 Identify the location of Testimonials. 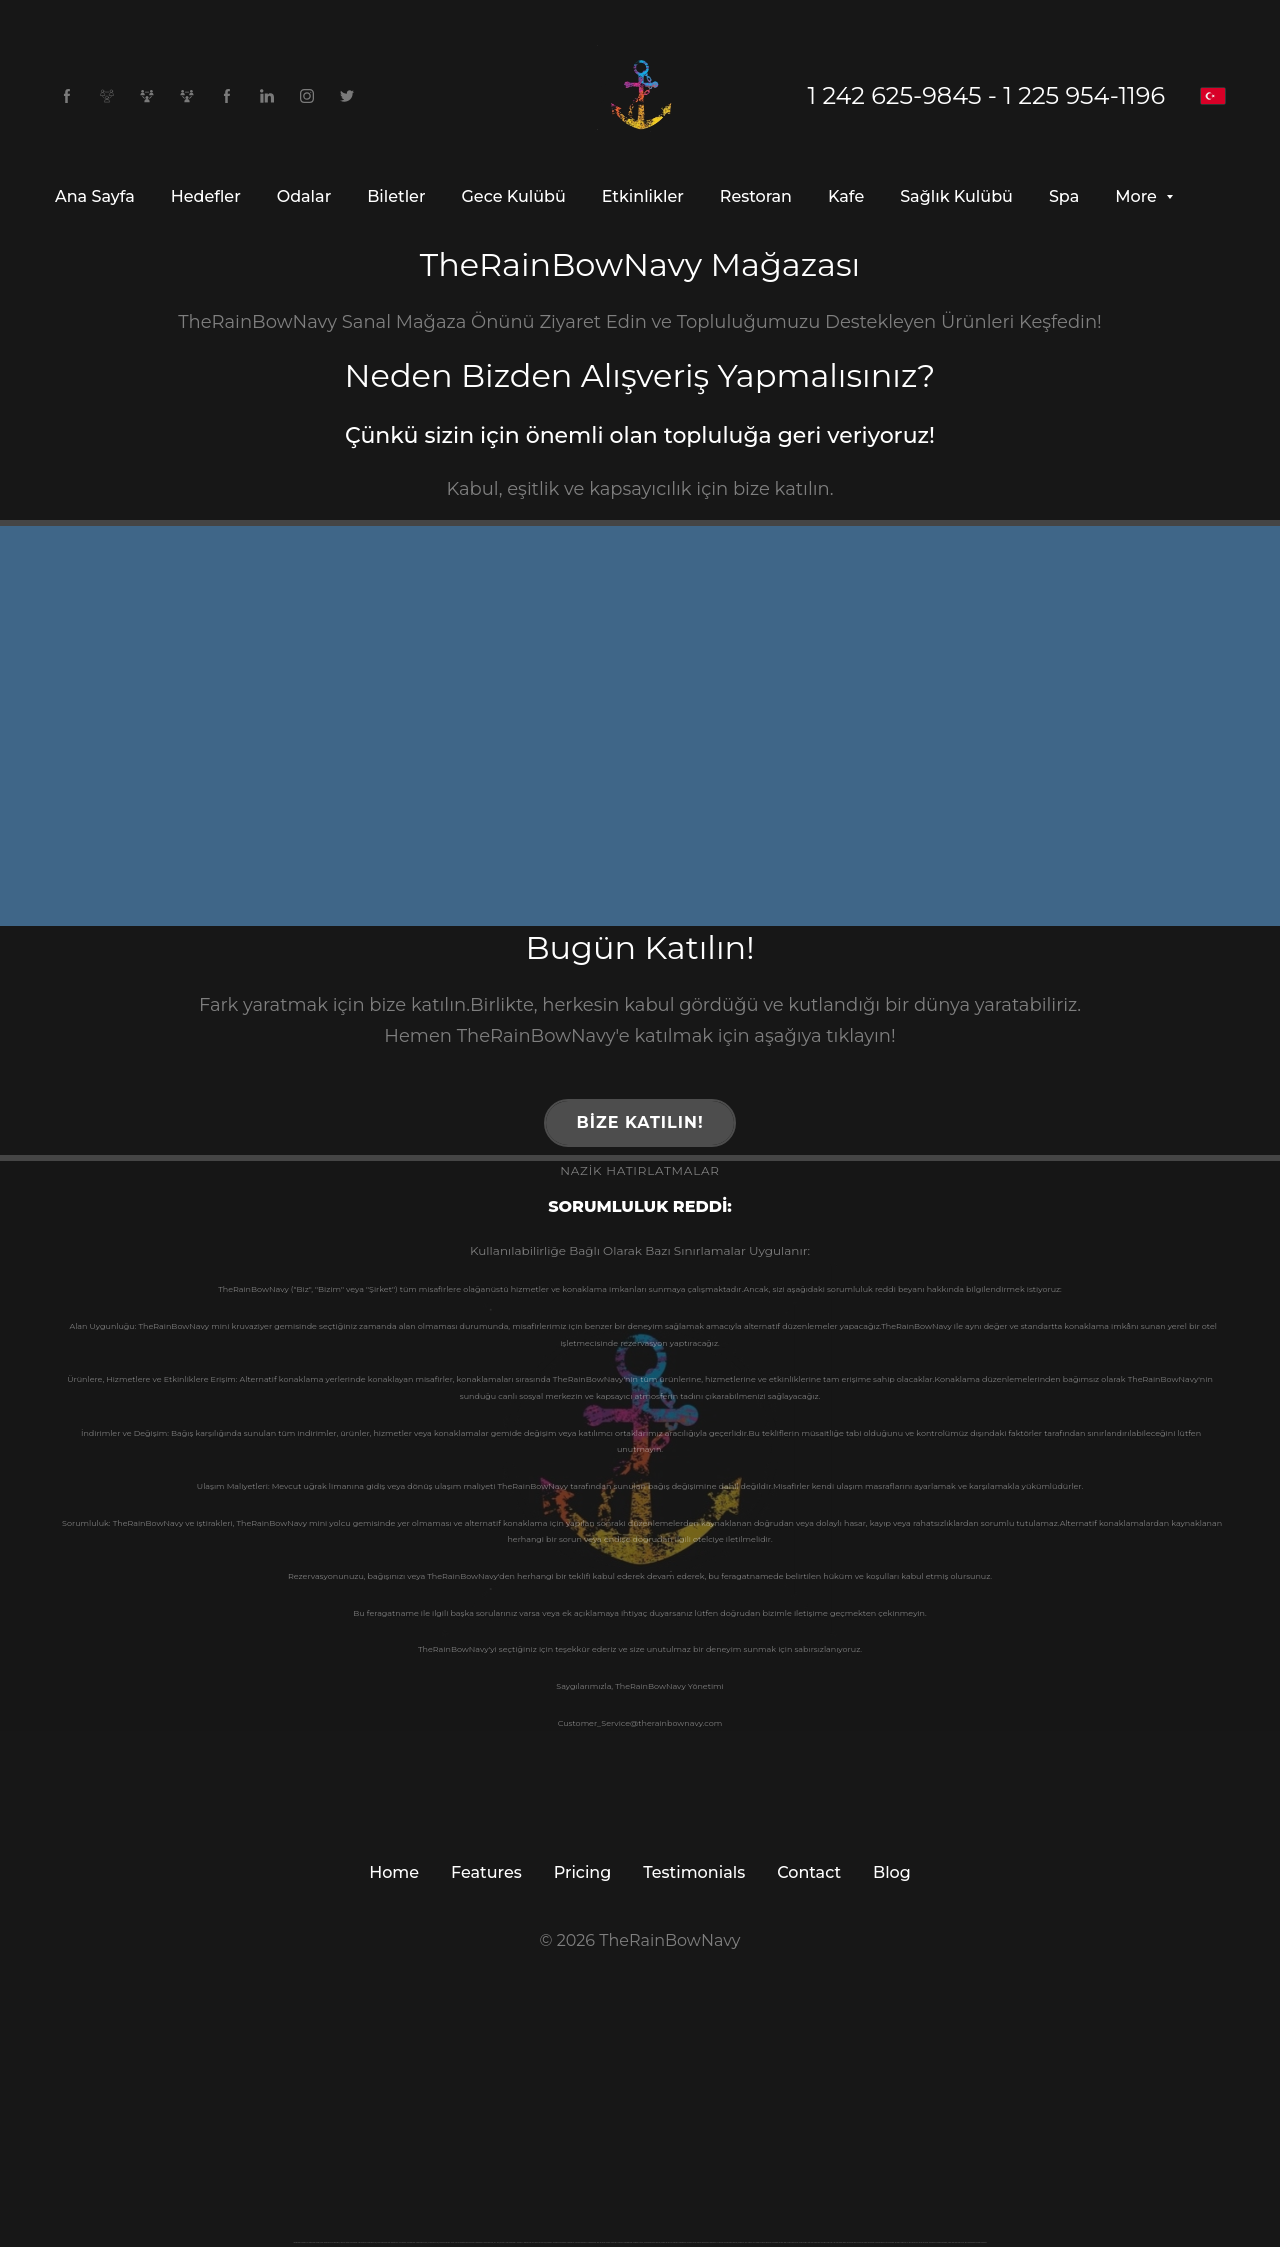
(694, 1872).